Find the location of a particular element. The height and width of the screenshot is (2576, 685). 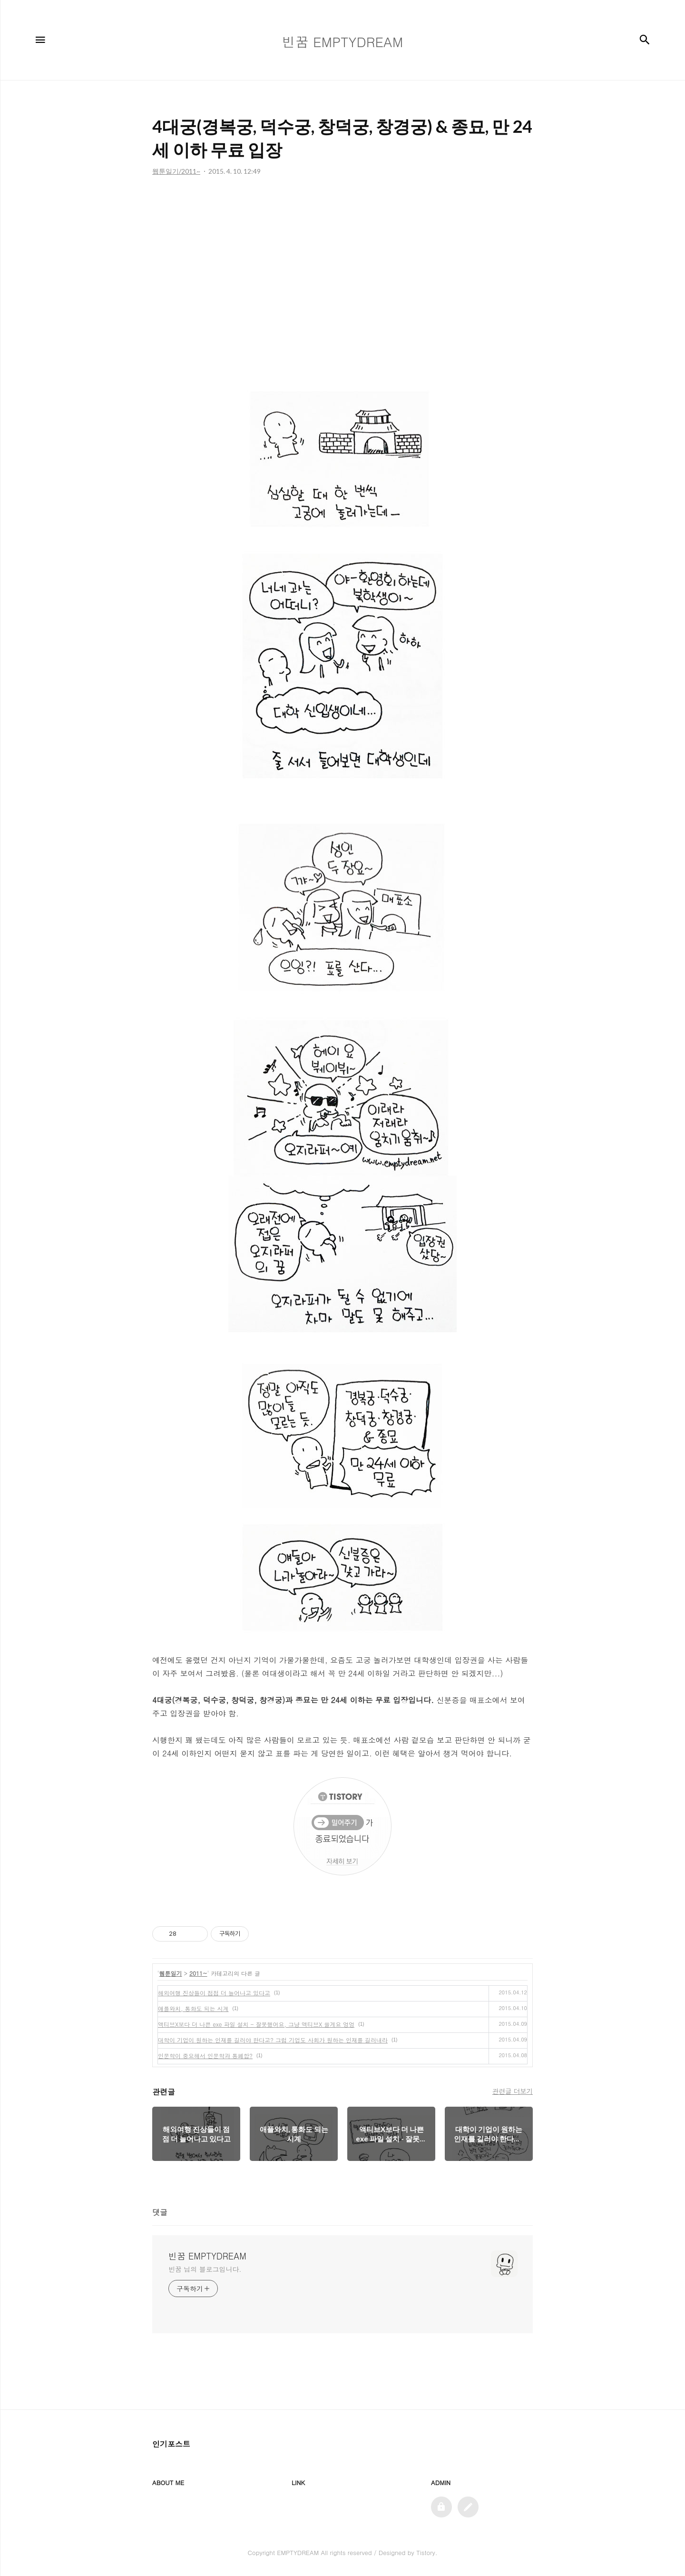

웹툰일기 is located at coordinates (170, 1973).